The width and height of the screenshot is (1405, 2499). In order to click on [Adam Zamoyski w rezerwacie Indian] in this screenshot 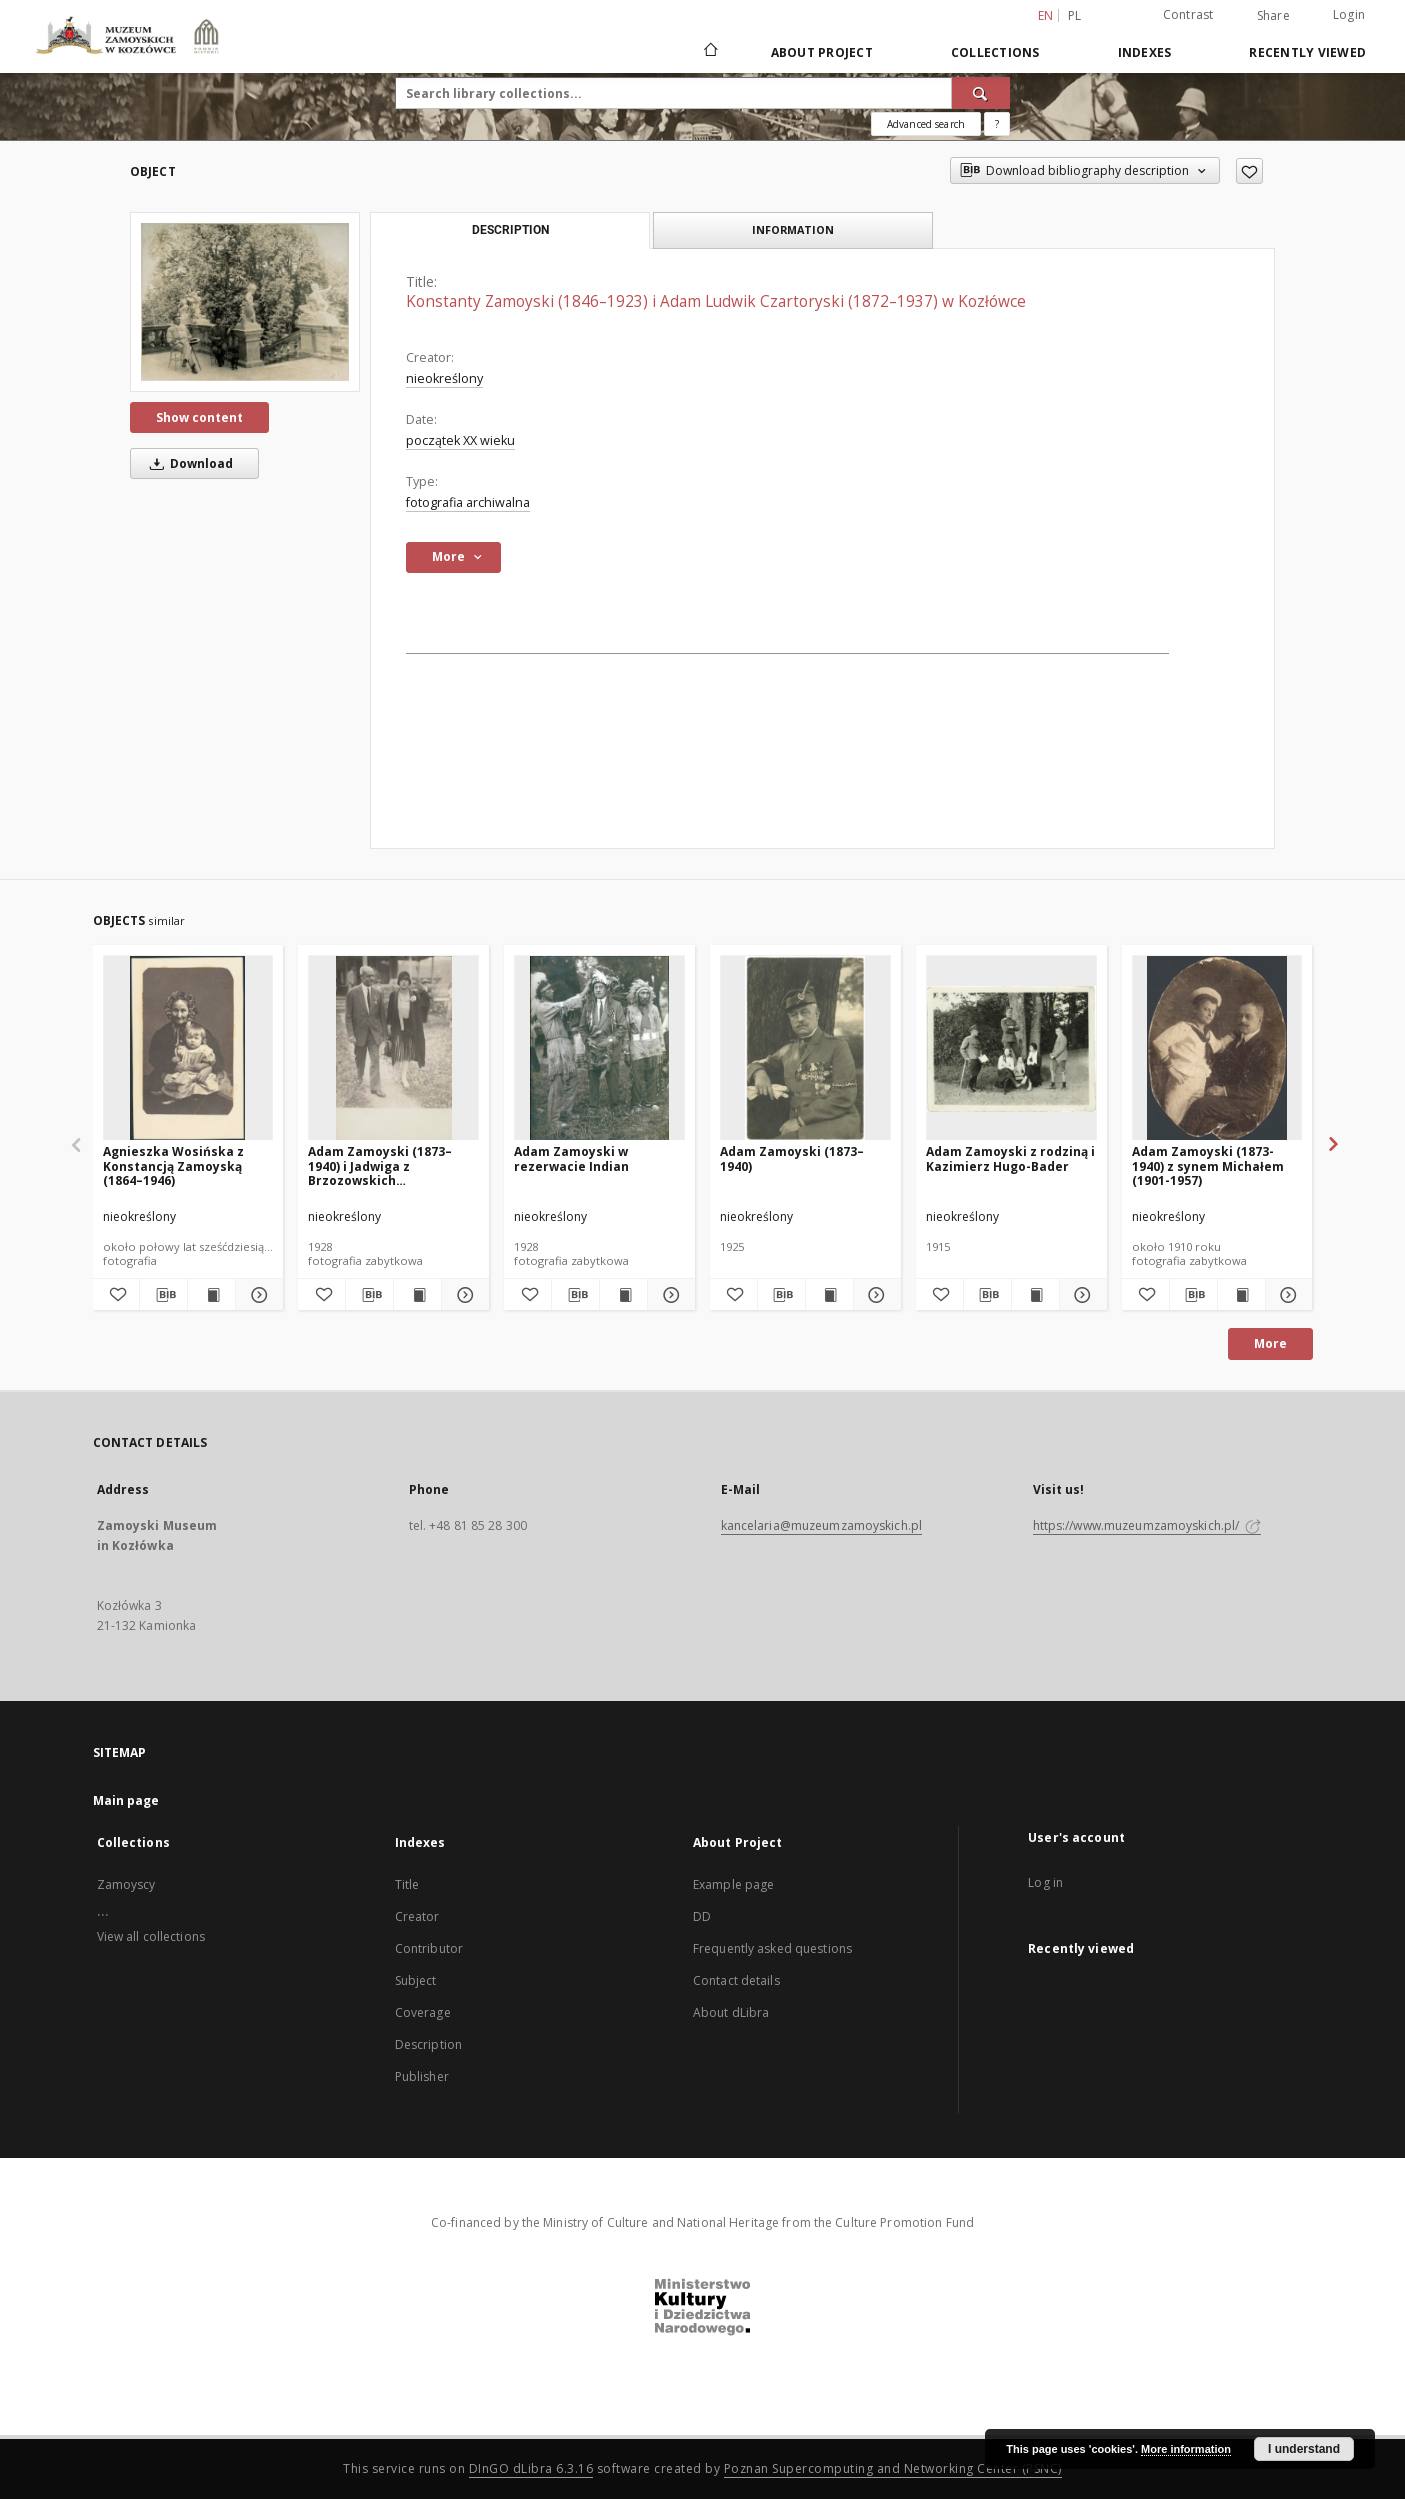, I will do `click(599, 1048)`.